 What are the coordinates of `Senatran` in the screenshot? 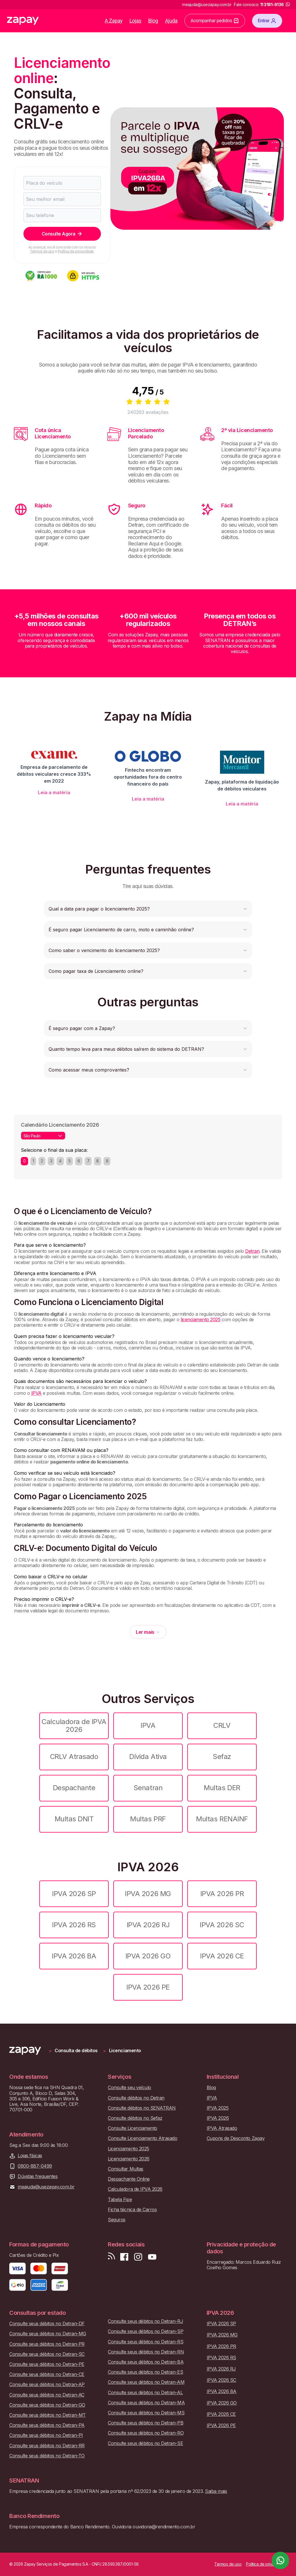 It's located at (148, 1788).